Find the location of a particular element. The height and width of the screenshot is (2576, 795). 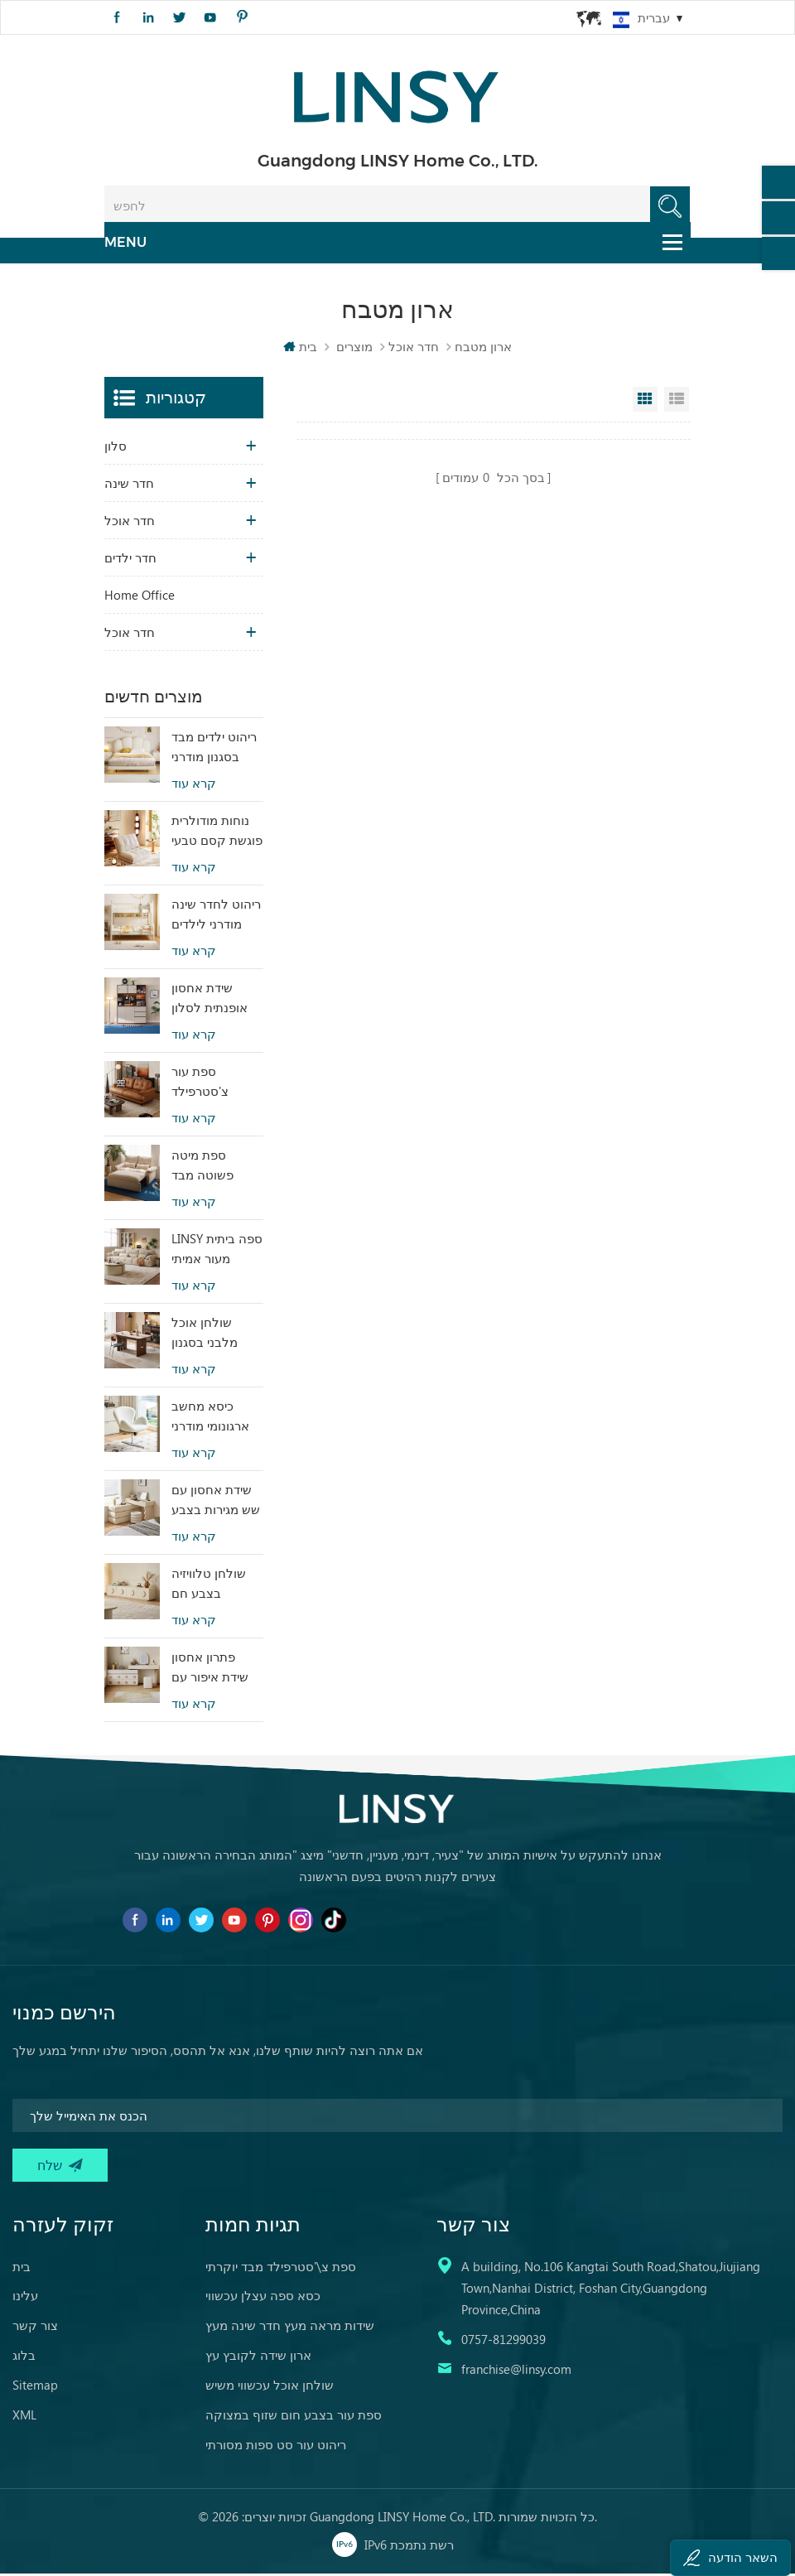

ארון שידה לקובץ עץ is located at coordinates (258, 2357).